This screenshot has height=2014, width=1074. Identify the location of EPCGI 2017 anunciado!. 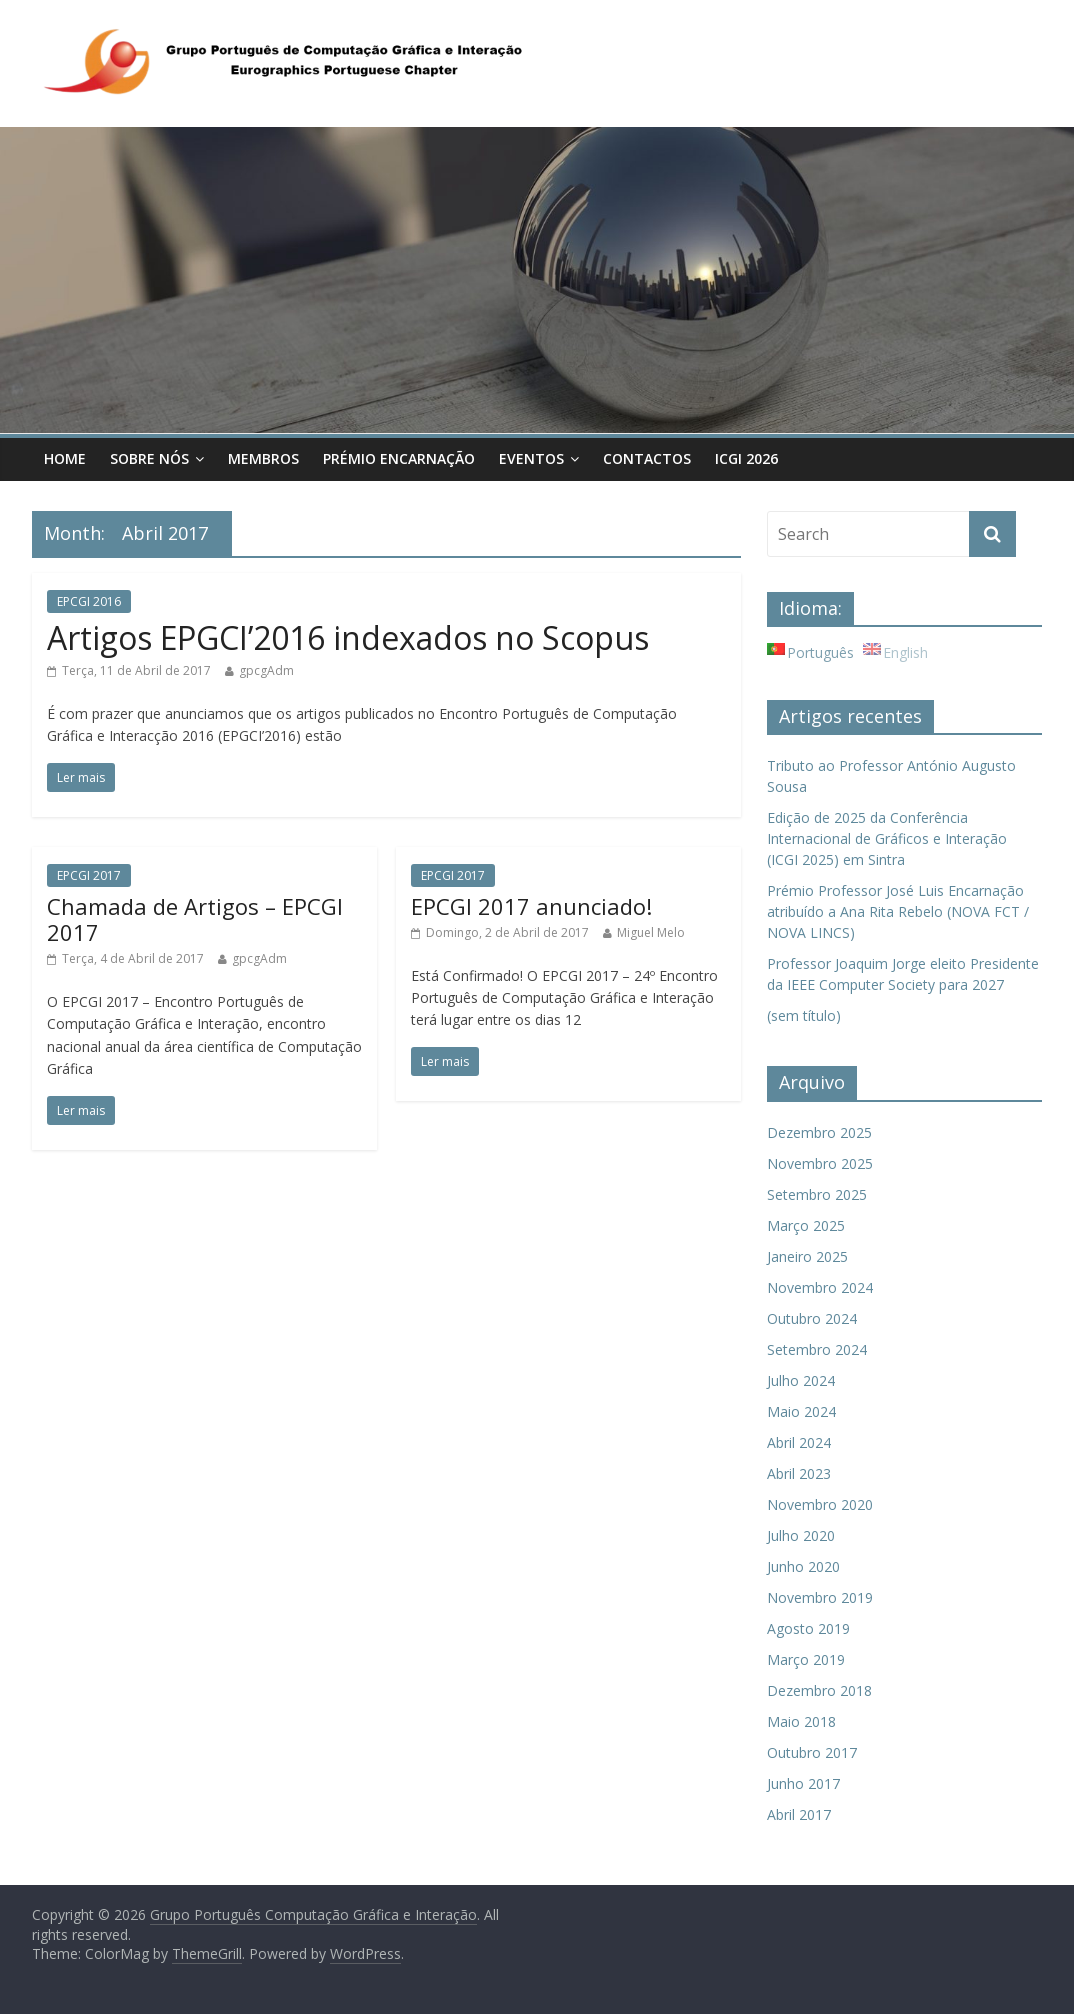
(531, 906).